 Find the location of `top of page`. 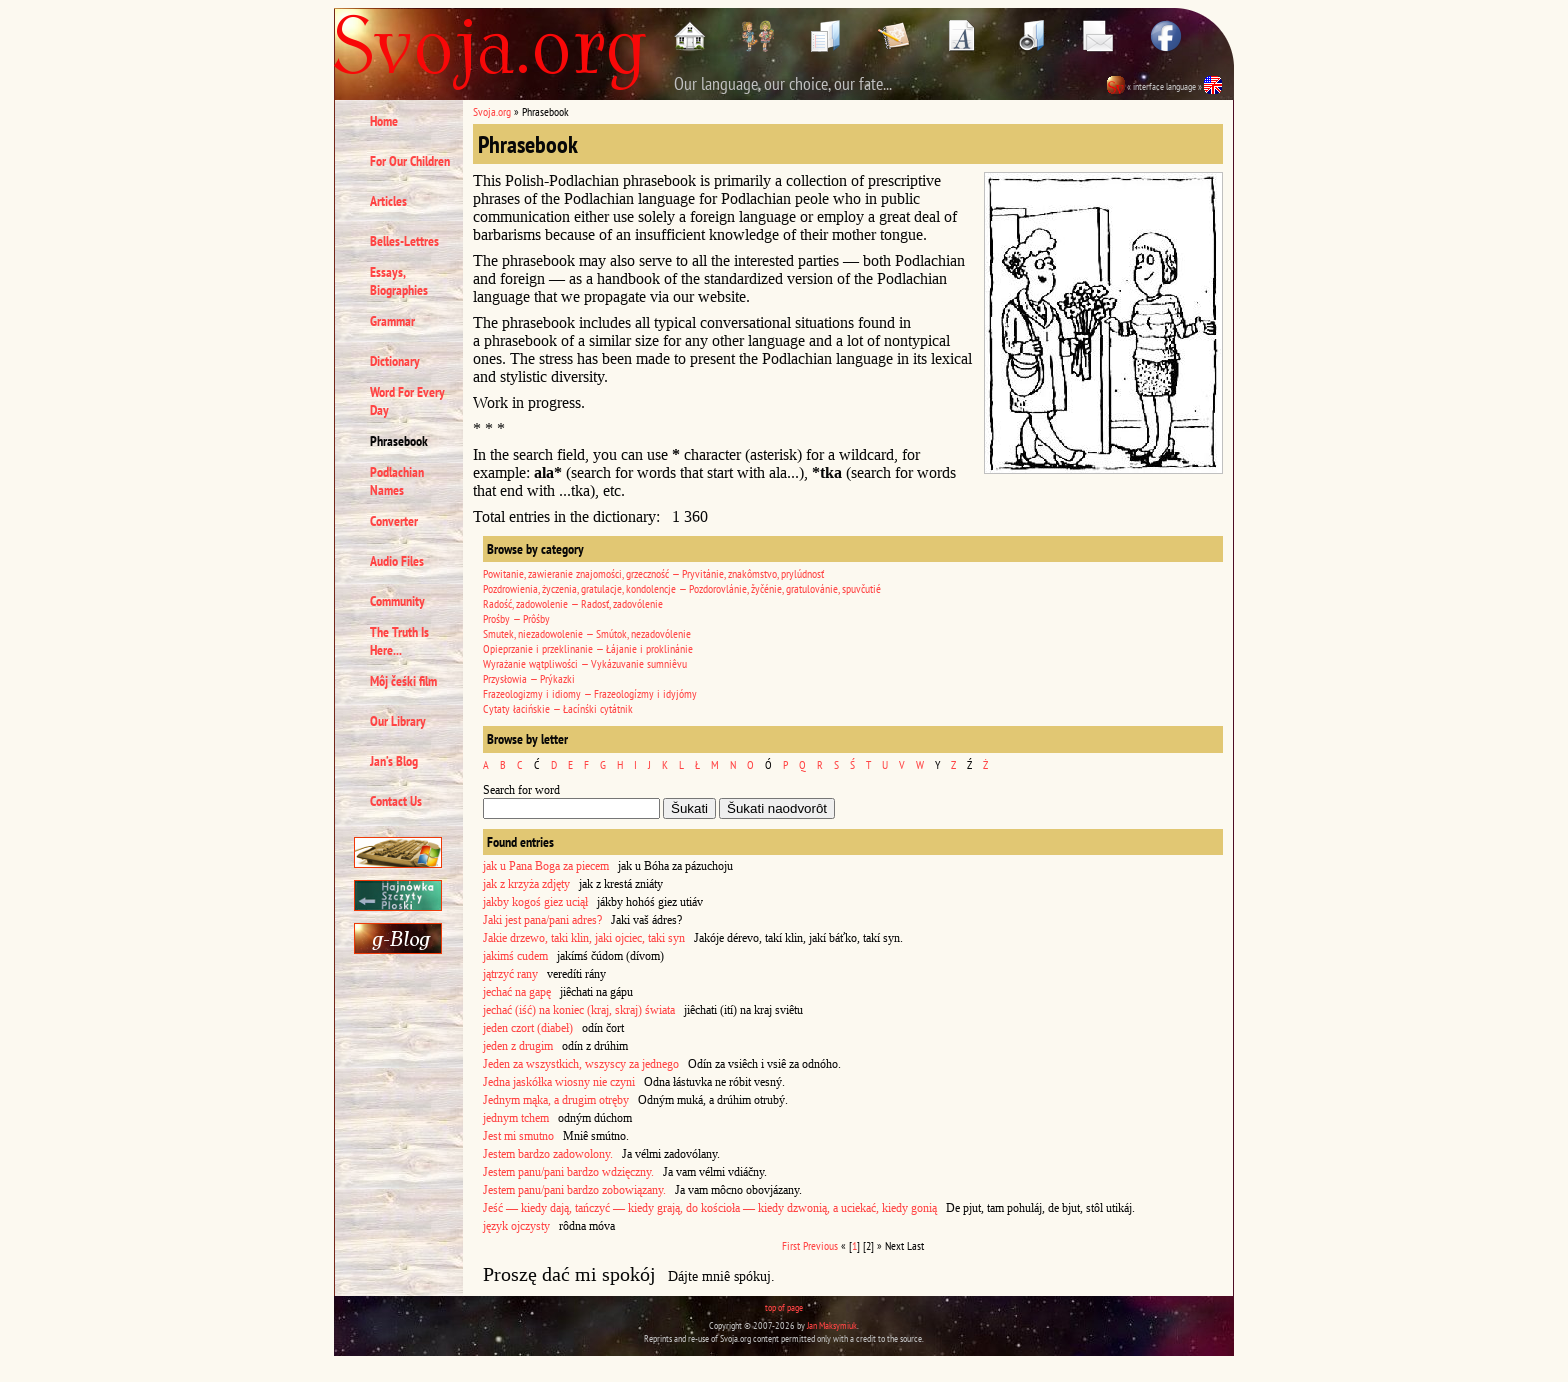

top of page is located at coordinates (784, 1307).